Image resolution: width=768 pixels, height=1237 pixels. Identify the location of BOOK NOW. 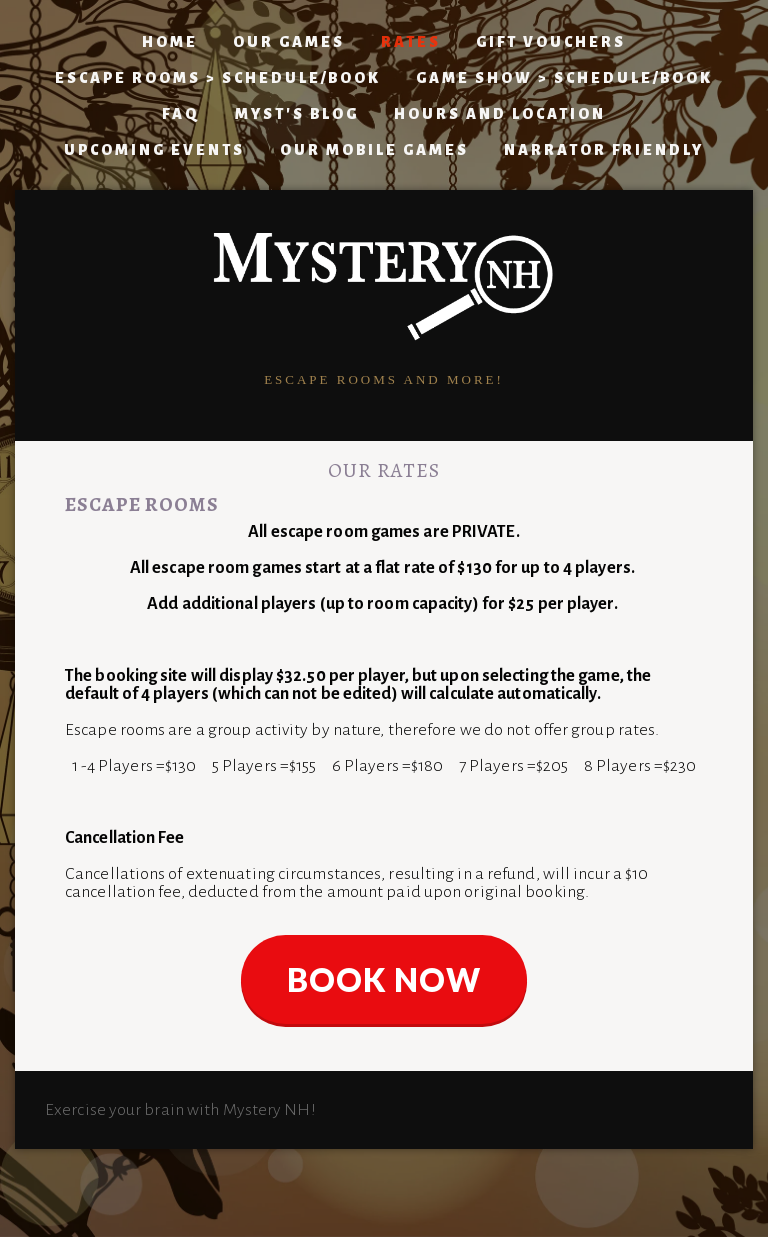
(384, 979).